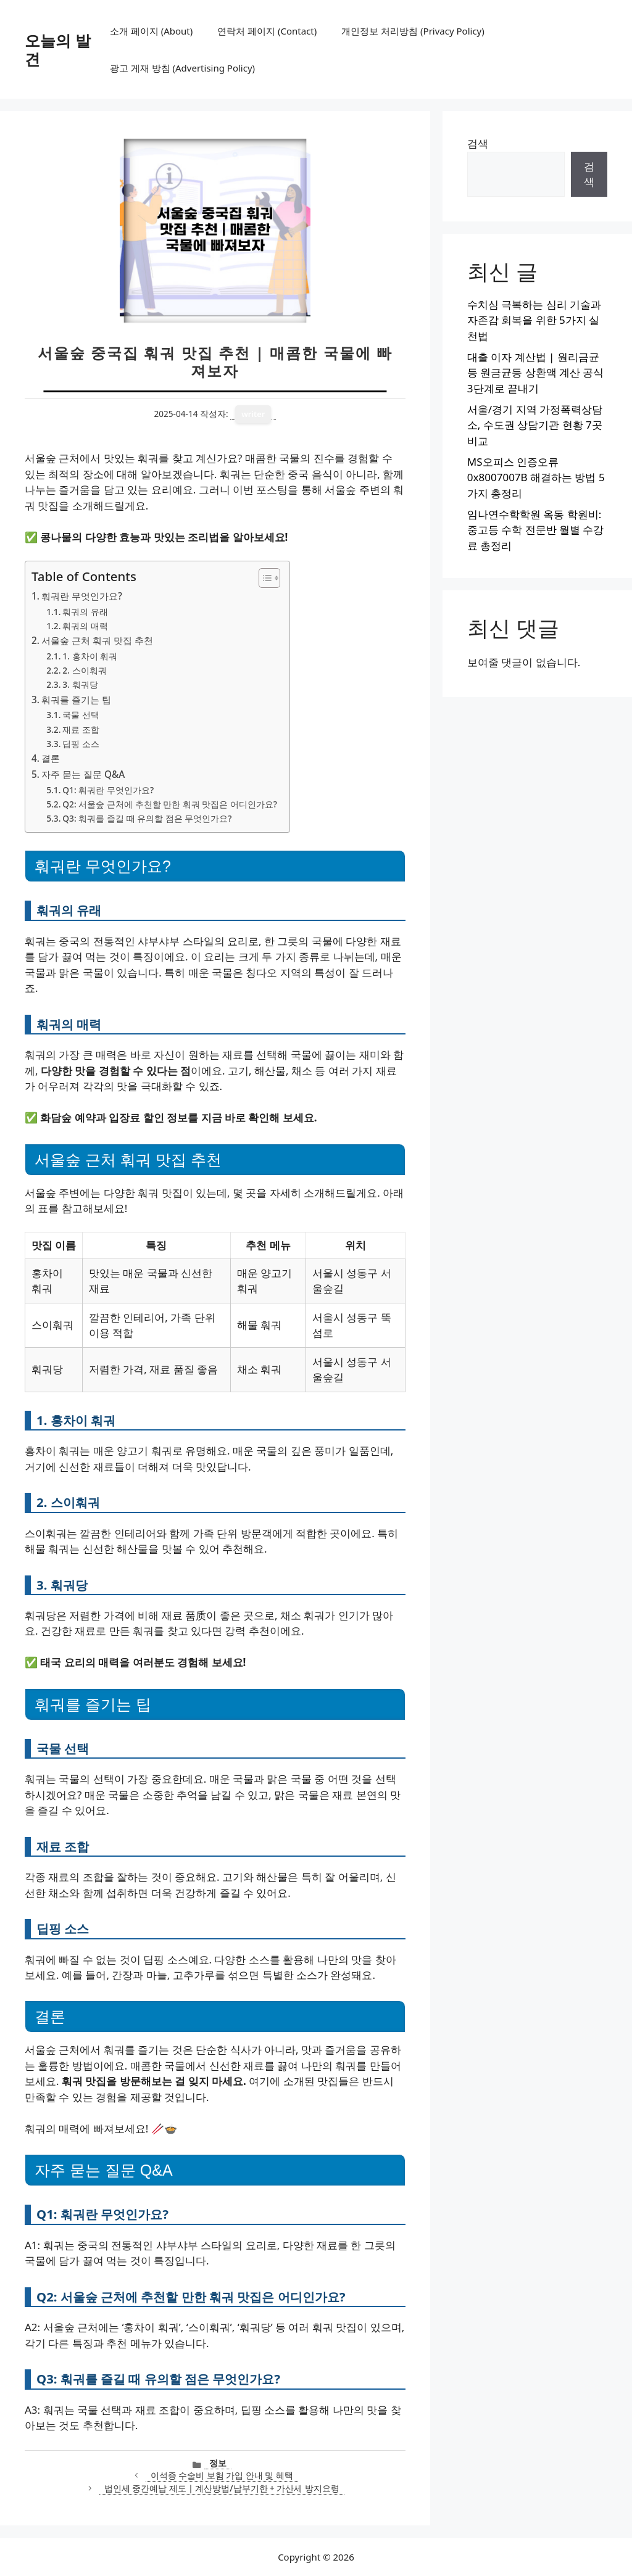 The image size is (632, 2576). I want to click on 개인정보 처리방침 (Privacy Policy), so click(412, 31).